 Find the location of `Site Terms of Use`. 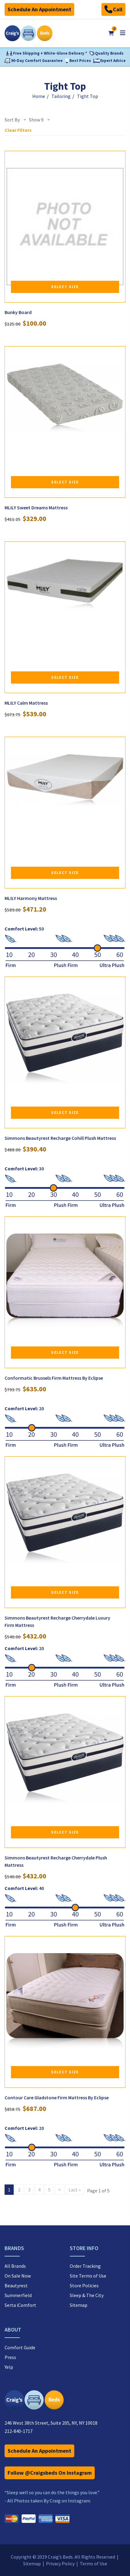

Site Terms of Use is located at coordinates (88, 2276).